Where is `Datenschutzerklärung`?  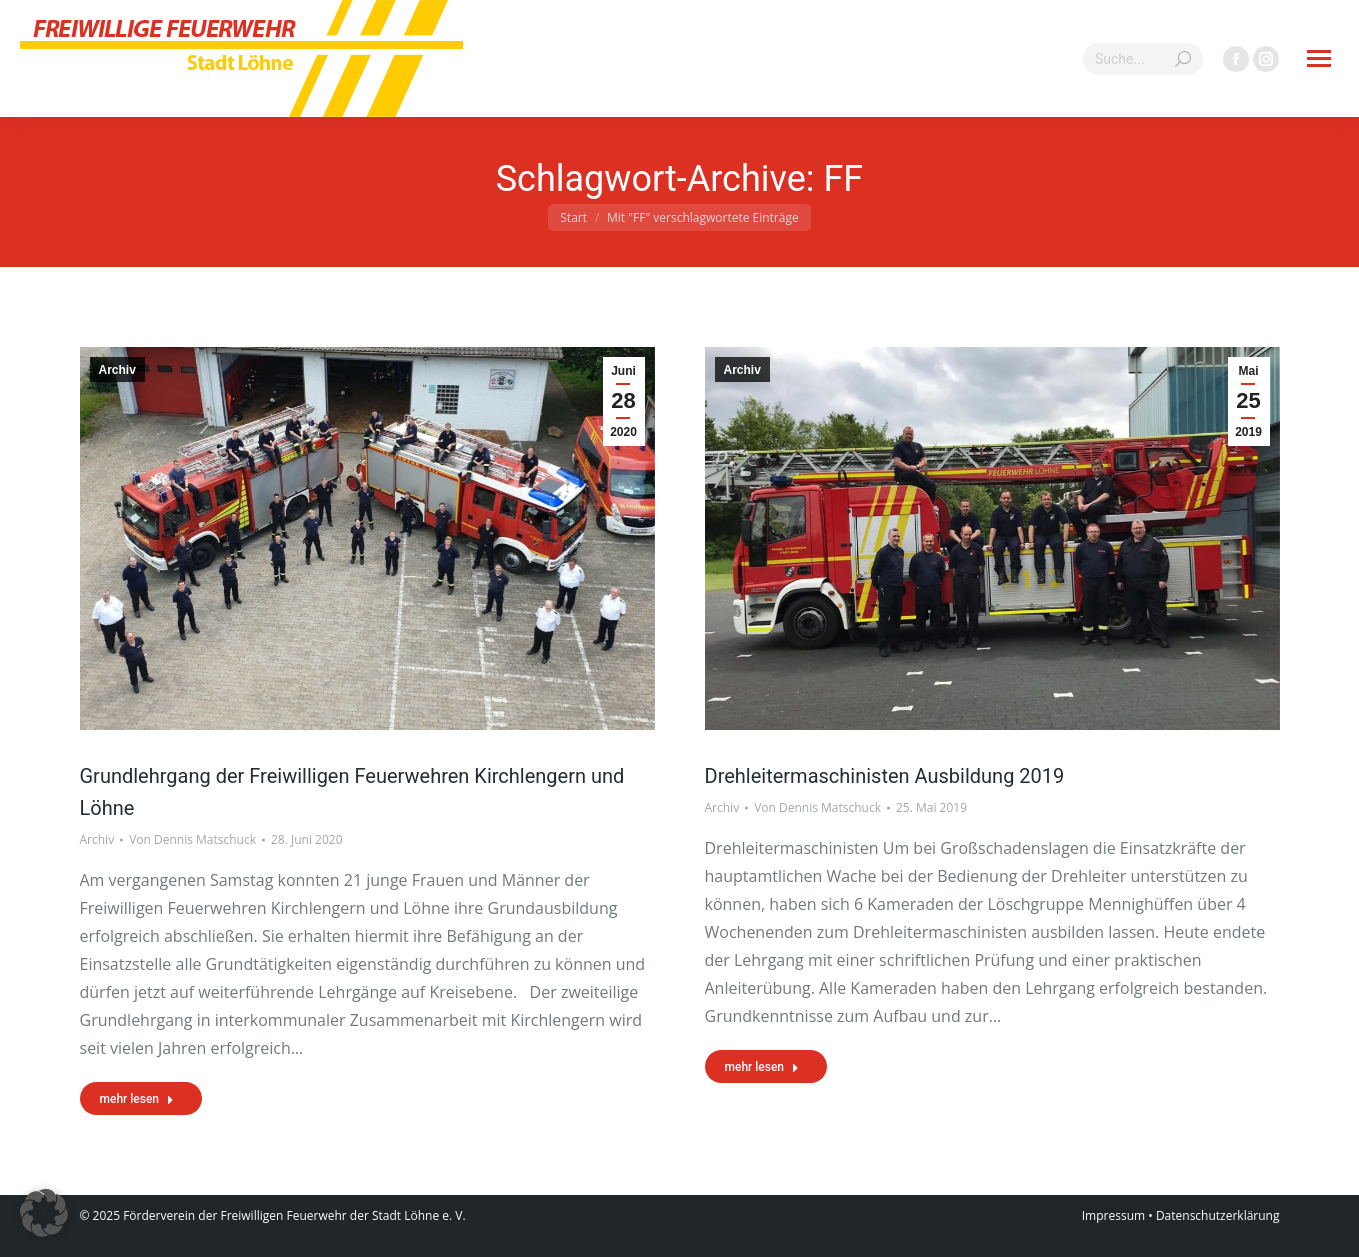
Datenschutzerklärung is located at coordinates (1218, 1215).